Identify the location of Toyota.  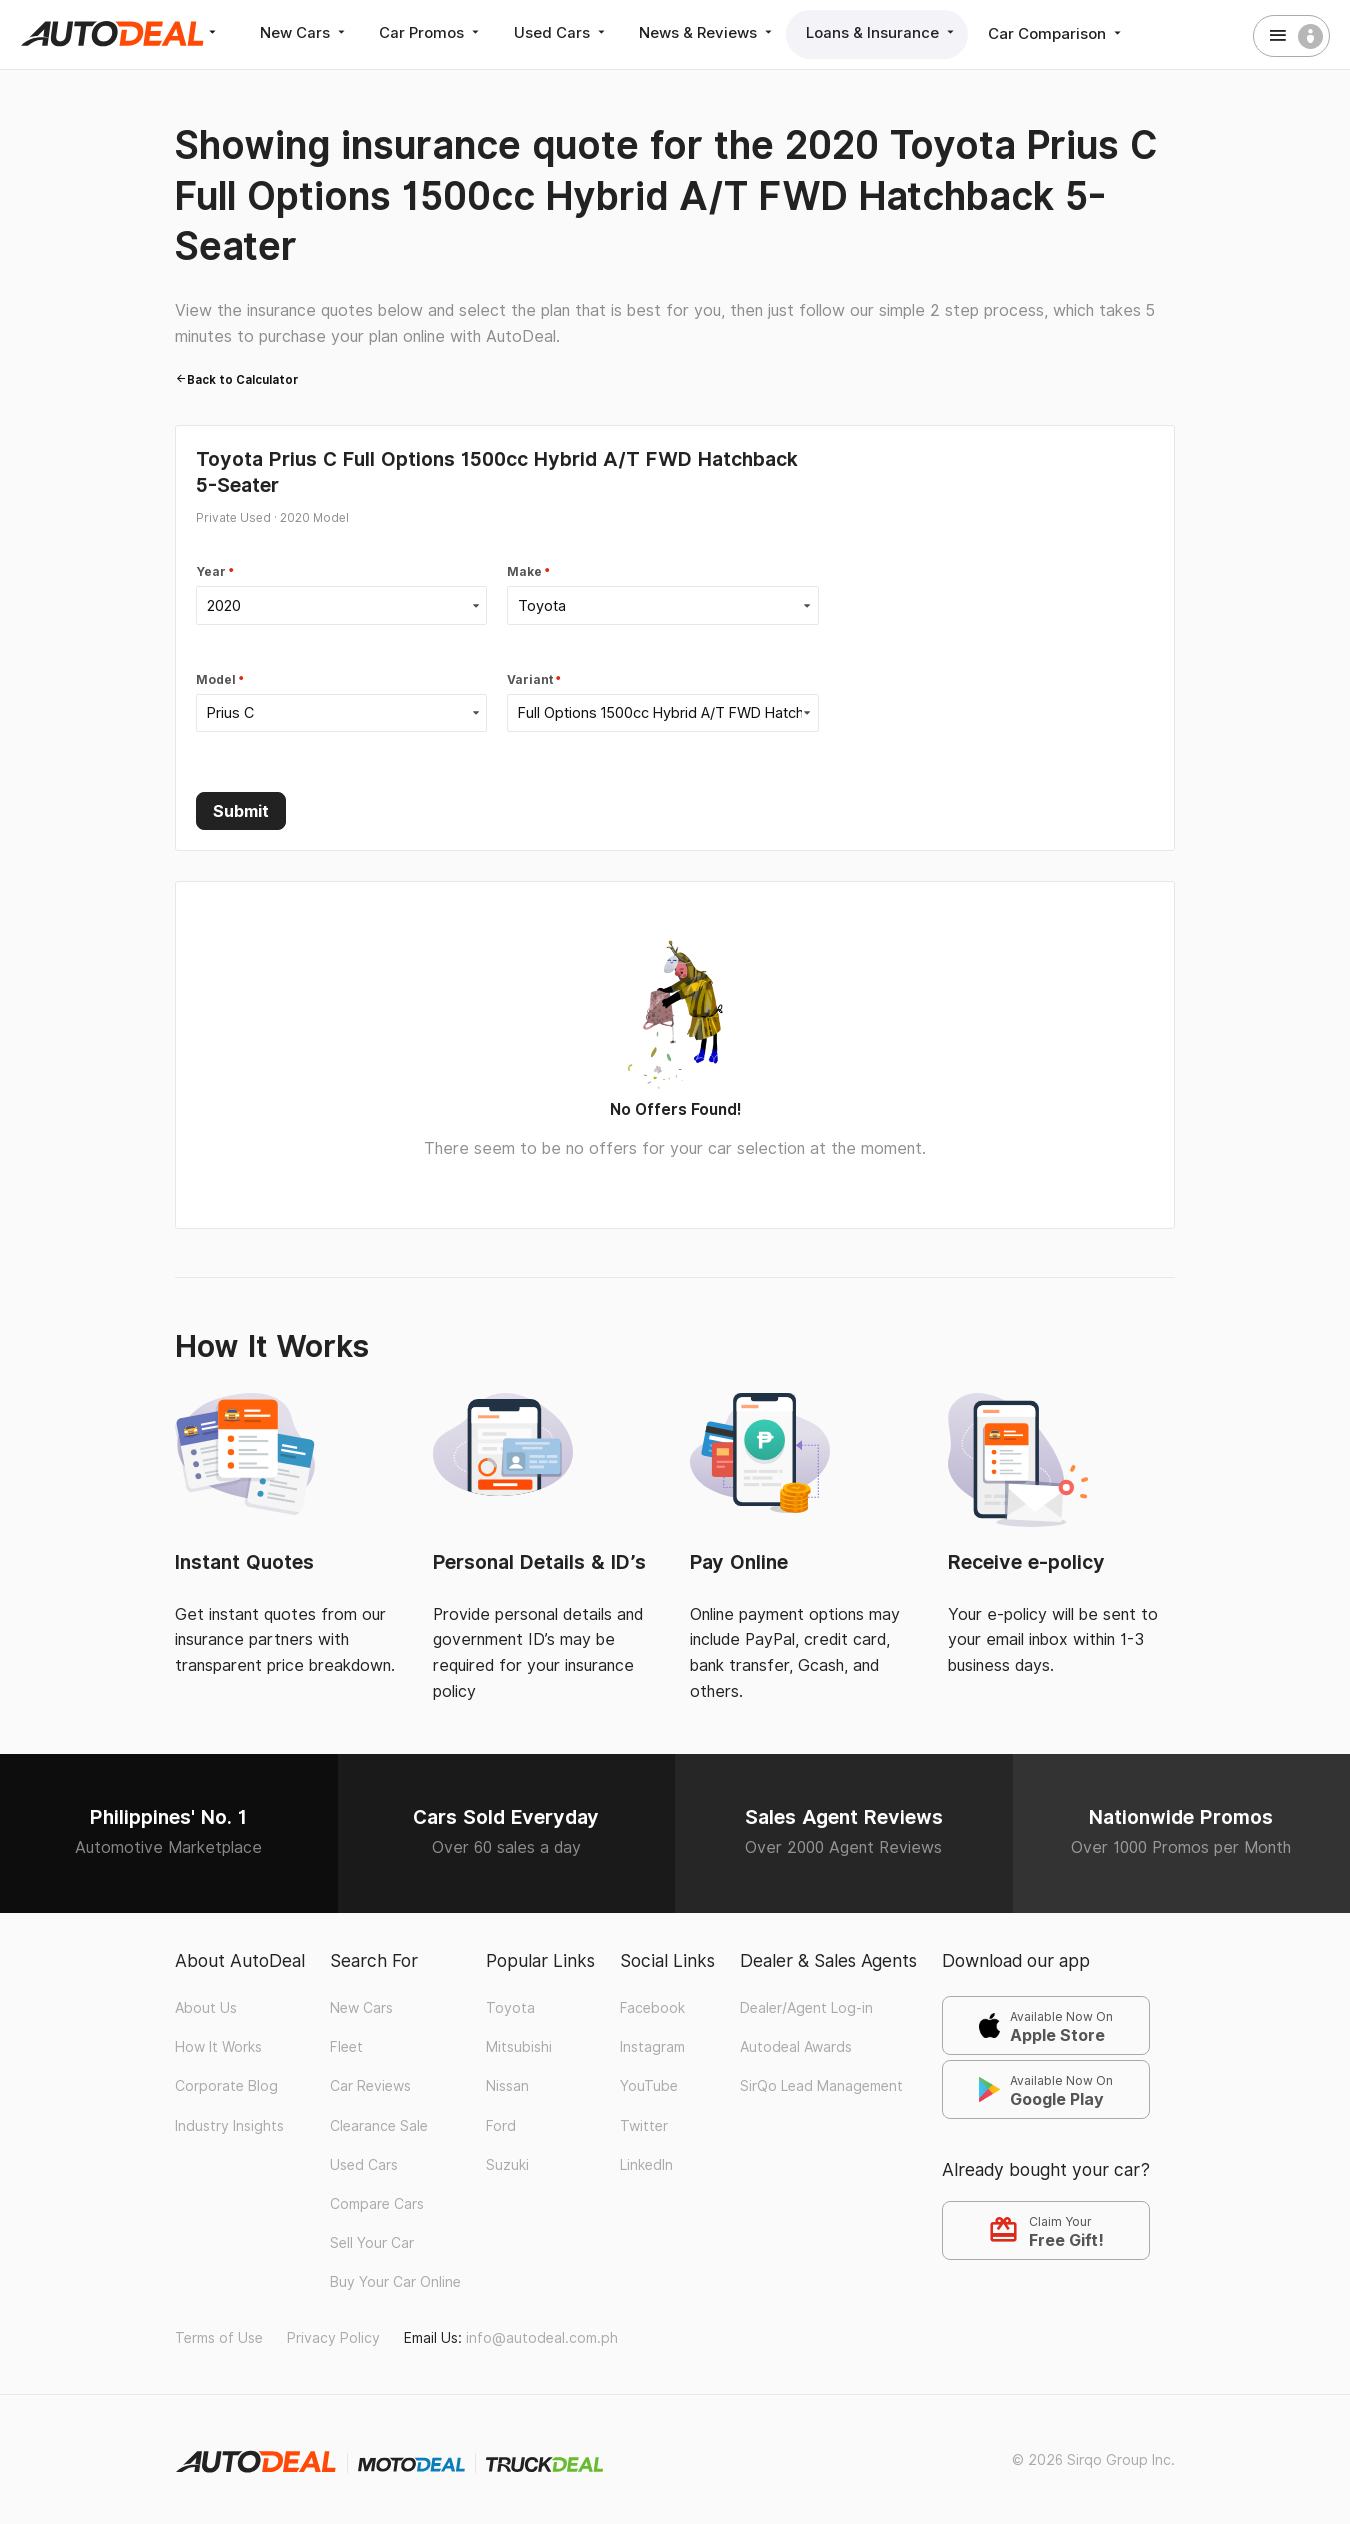
(510, 2007).